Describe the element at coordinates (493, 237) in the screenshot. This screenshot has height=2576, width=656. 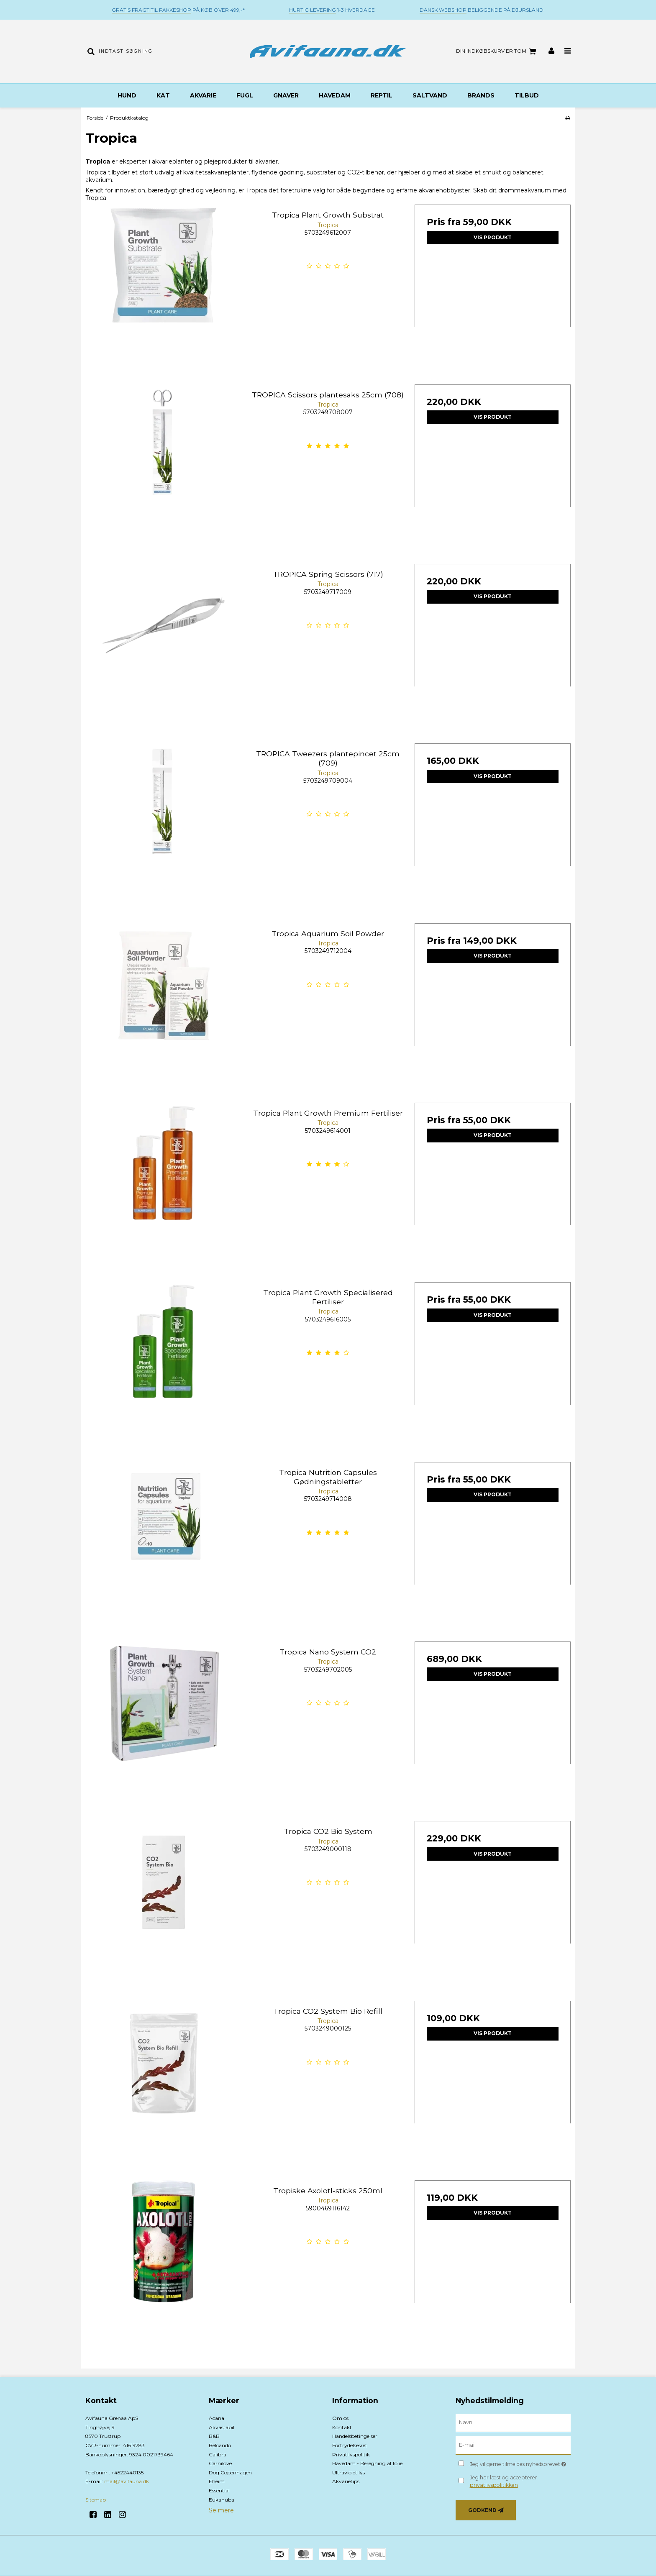
I see `Vis produkt` at that location.